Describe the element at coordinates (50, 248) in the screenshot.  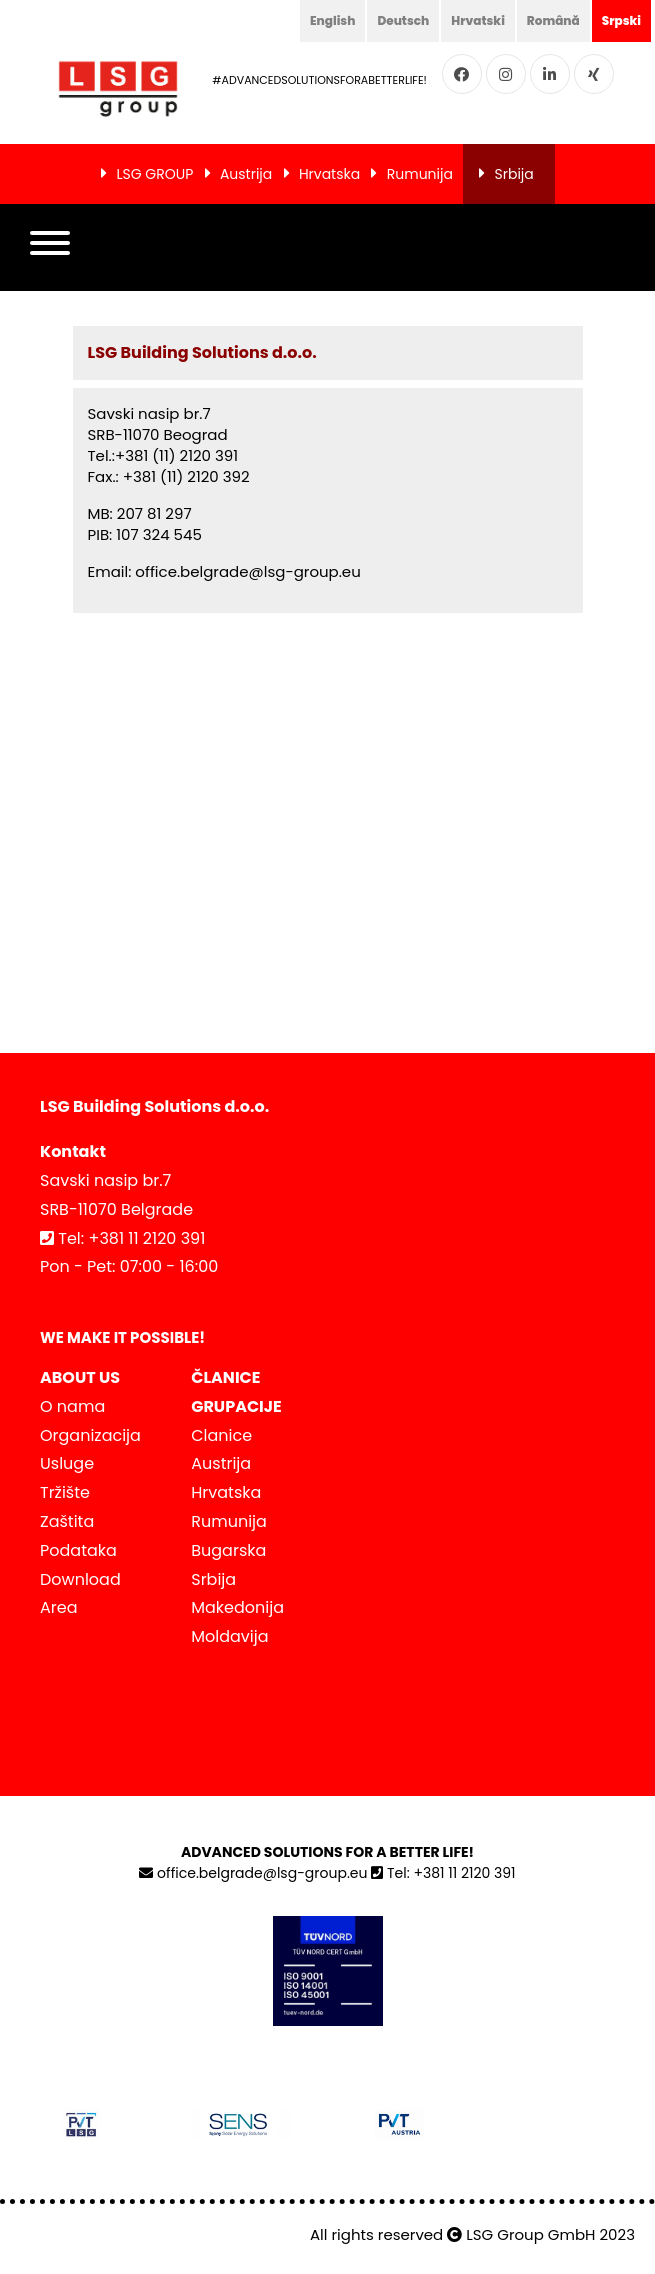
I see `[button]` at that location.